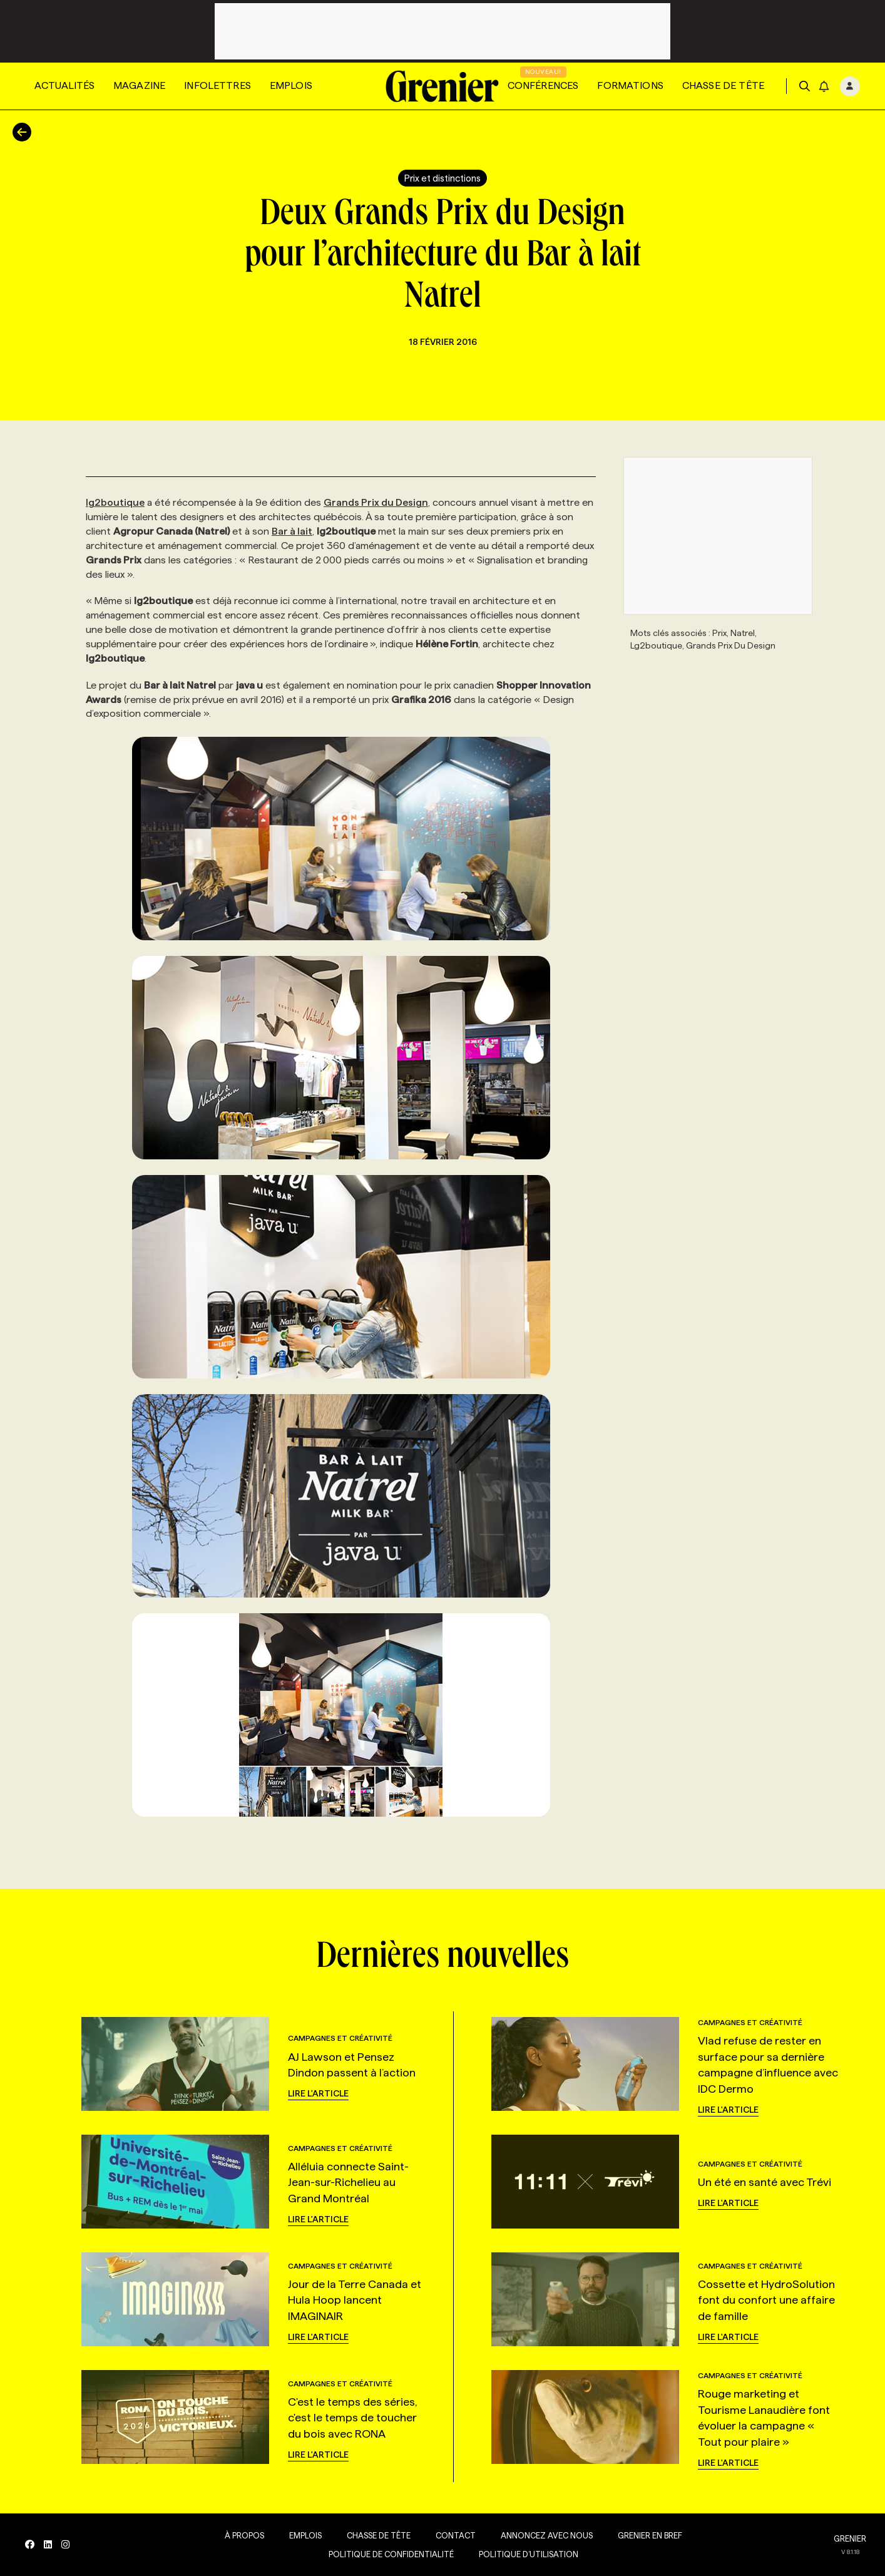 This screenshot has width=885, height=2576. Describe the element at coordinates (318, 2093) in the screenshot. I see `Lire l'article` at that location.